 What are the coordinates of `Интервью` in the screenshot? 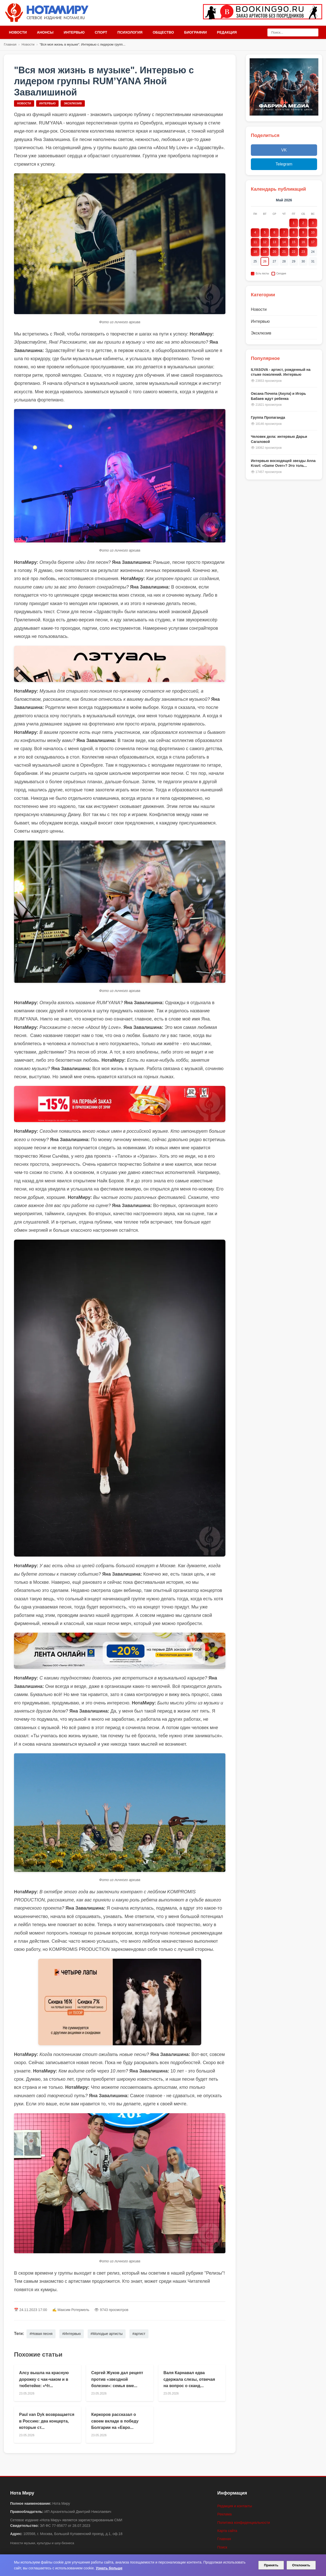 It's located at (74, 32).